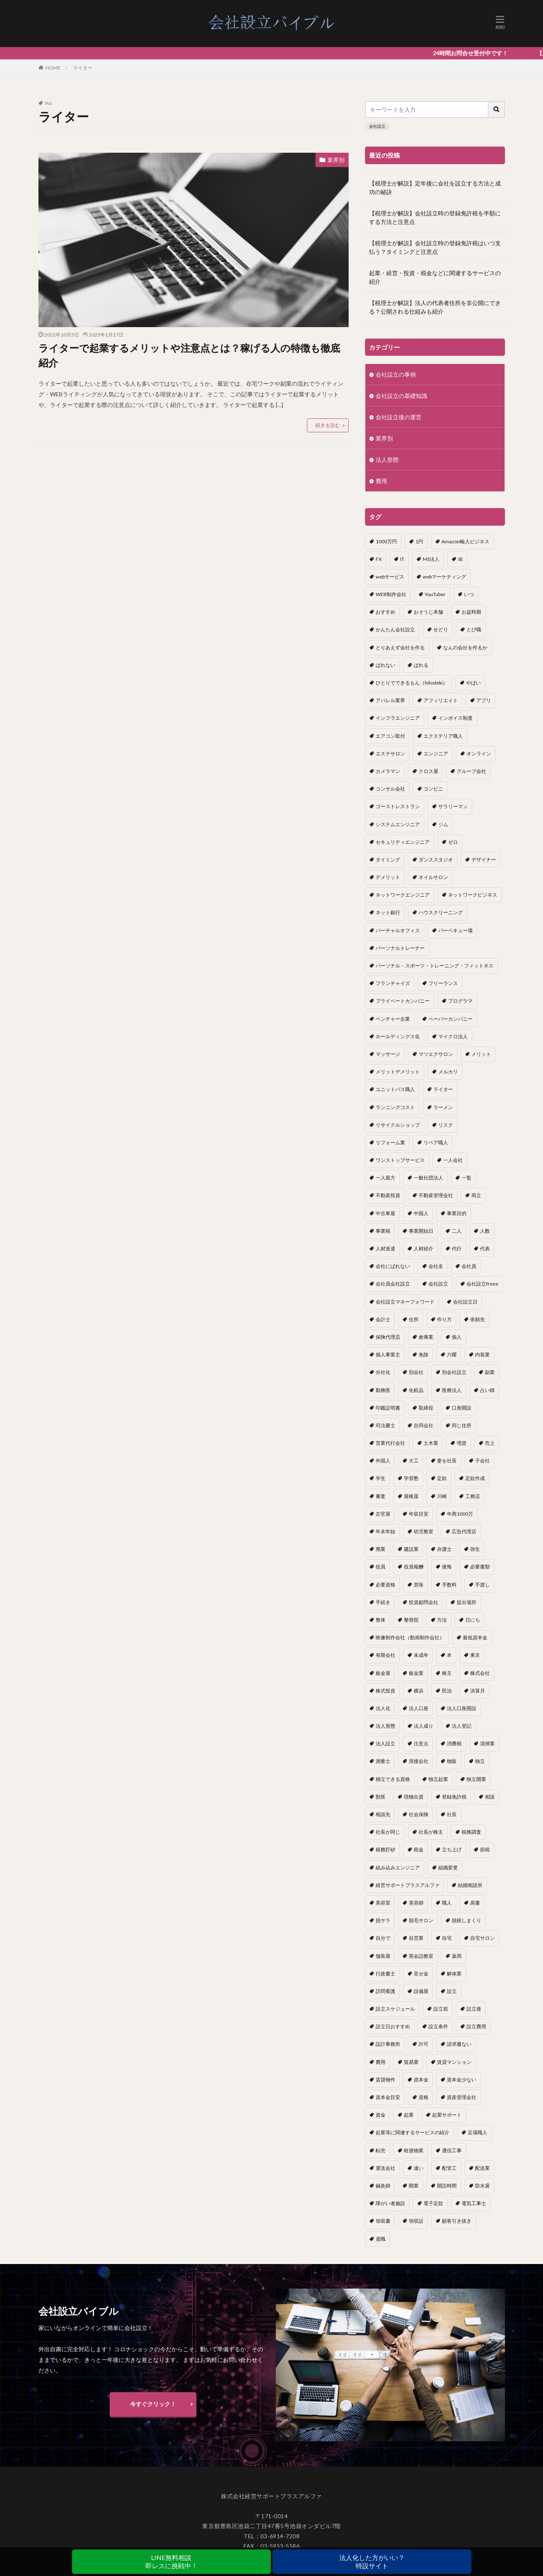  What do you see at coordinates (461, 2097) in the screenshot?
I see `資産管理会社 [資産管理会社 (1個の項目)]` at bounding box center [461, 2097].